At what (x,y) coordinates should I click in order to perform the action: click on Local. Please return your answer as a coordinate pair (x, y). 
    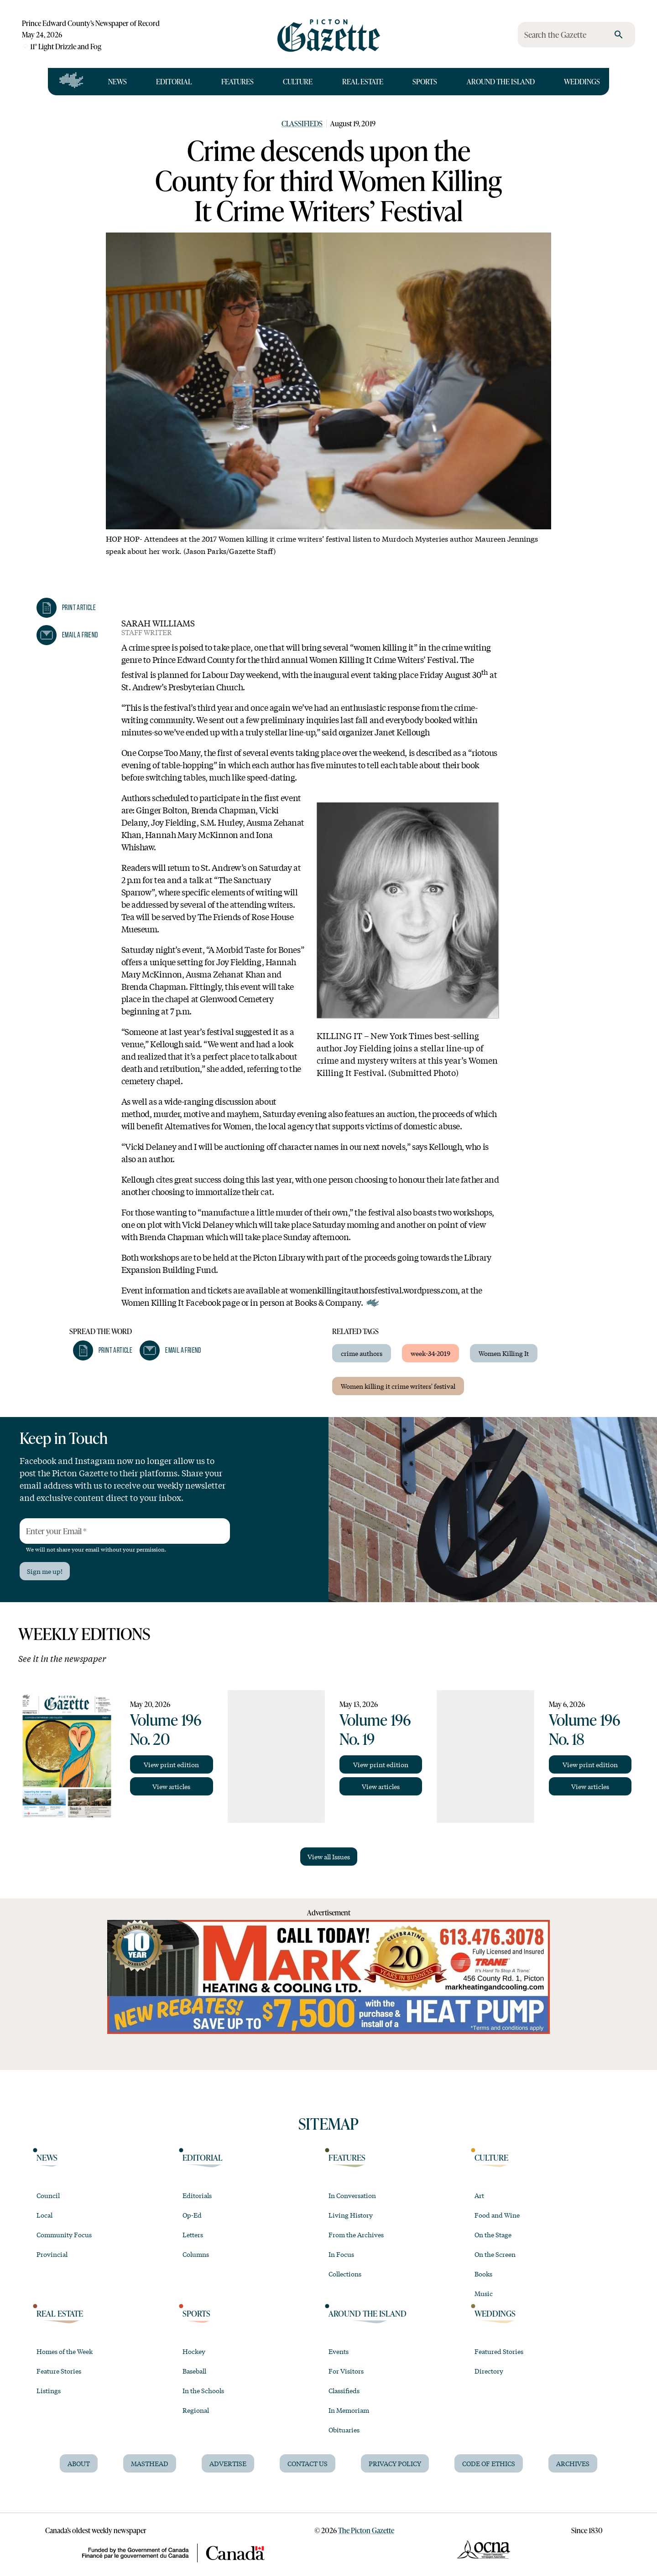
    Looking at the image, I should click on (44, 2214).